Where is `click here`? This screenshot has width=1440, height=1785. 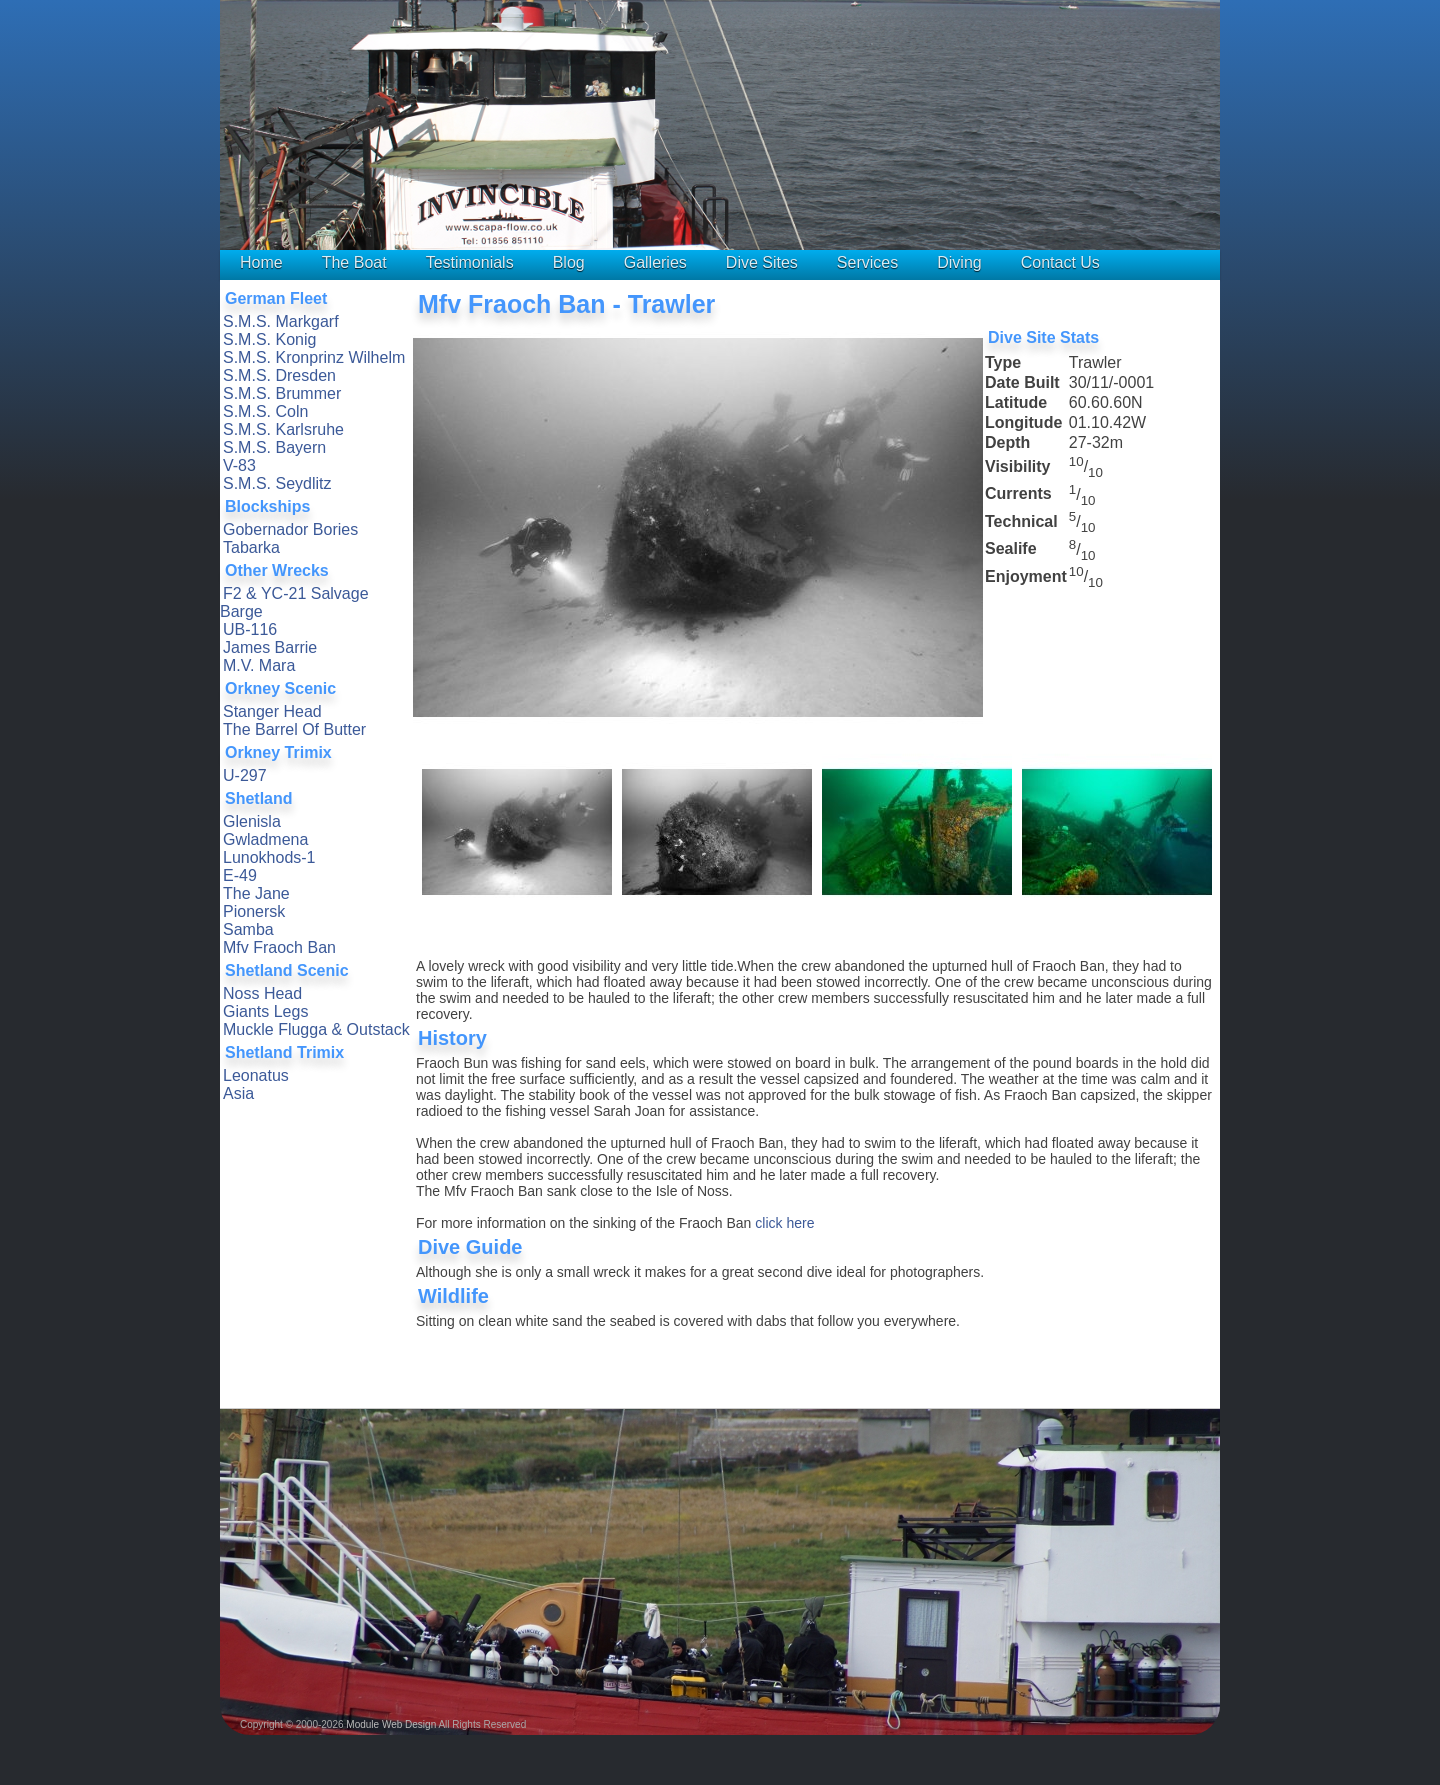
click here is located at coordinates (784, 1223).